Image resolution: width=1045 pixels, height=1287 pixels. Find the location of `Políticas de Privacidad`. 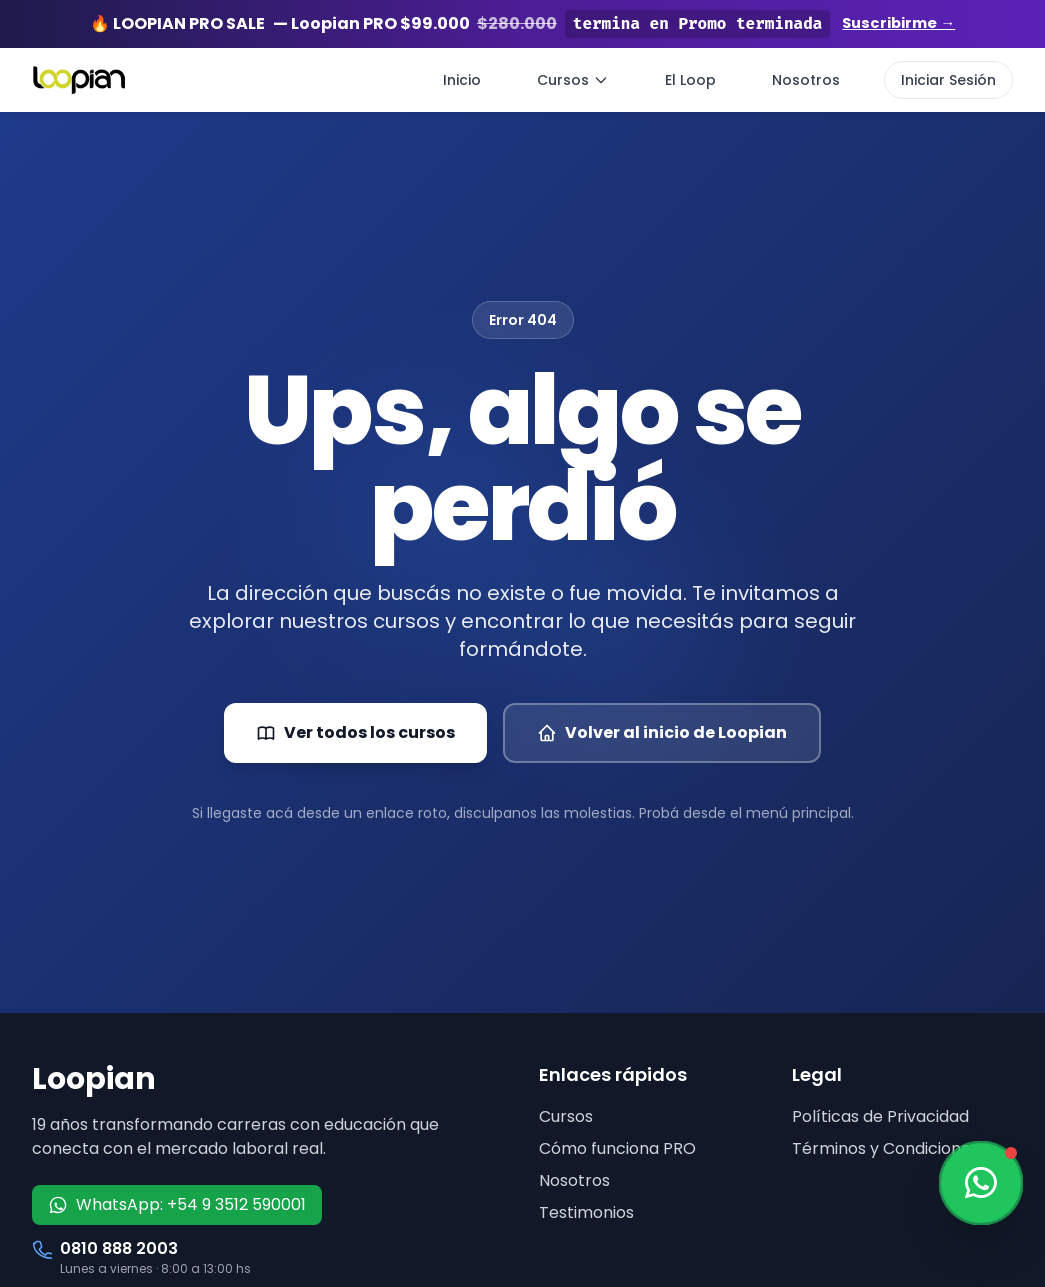

Políticas de Privacidad is located at coordinates (880, 1116).